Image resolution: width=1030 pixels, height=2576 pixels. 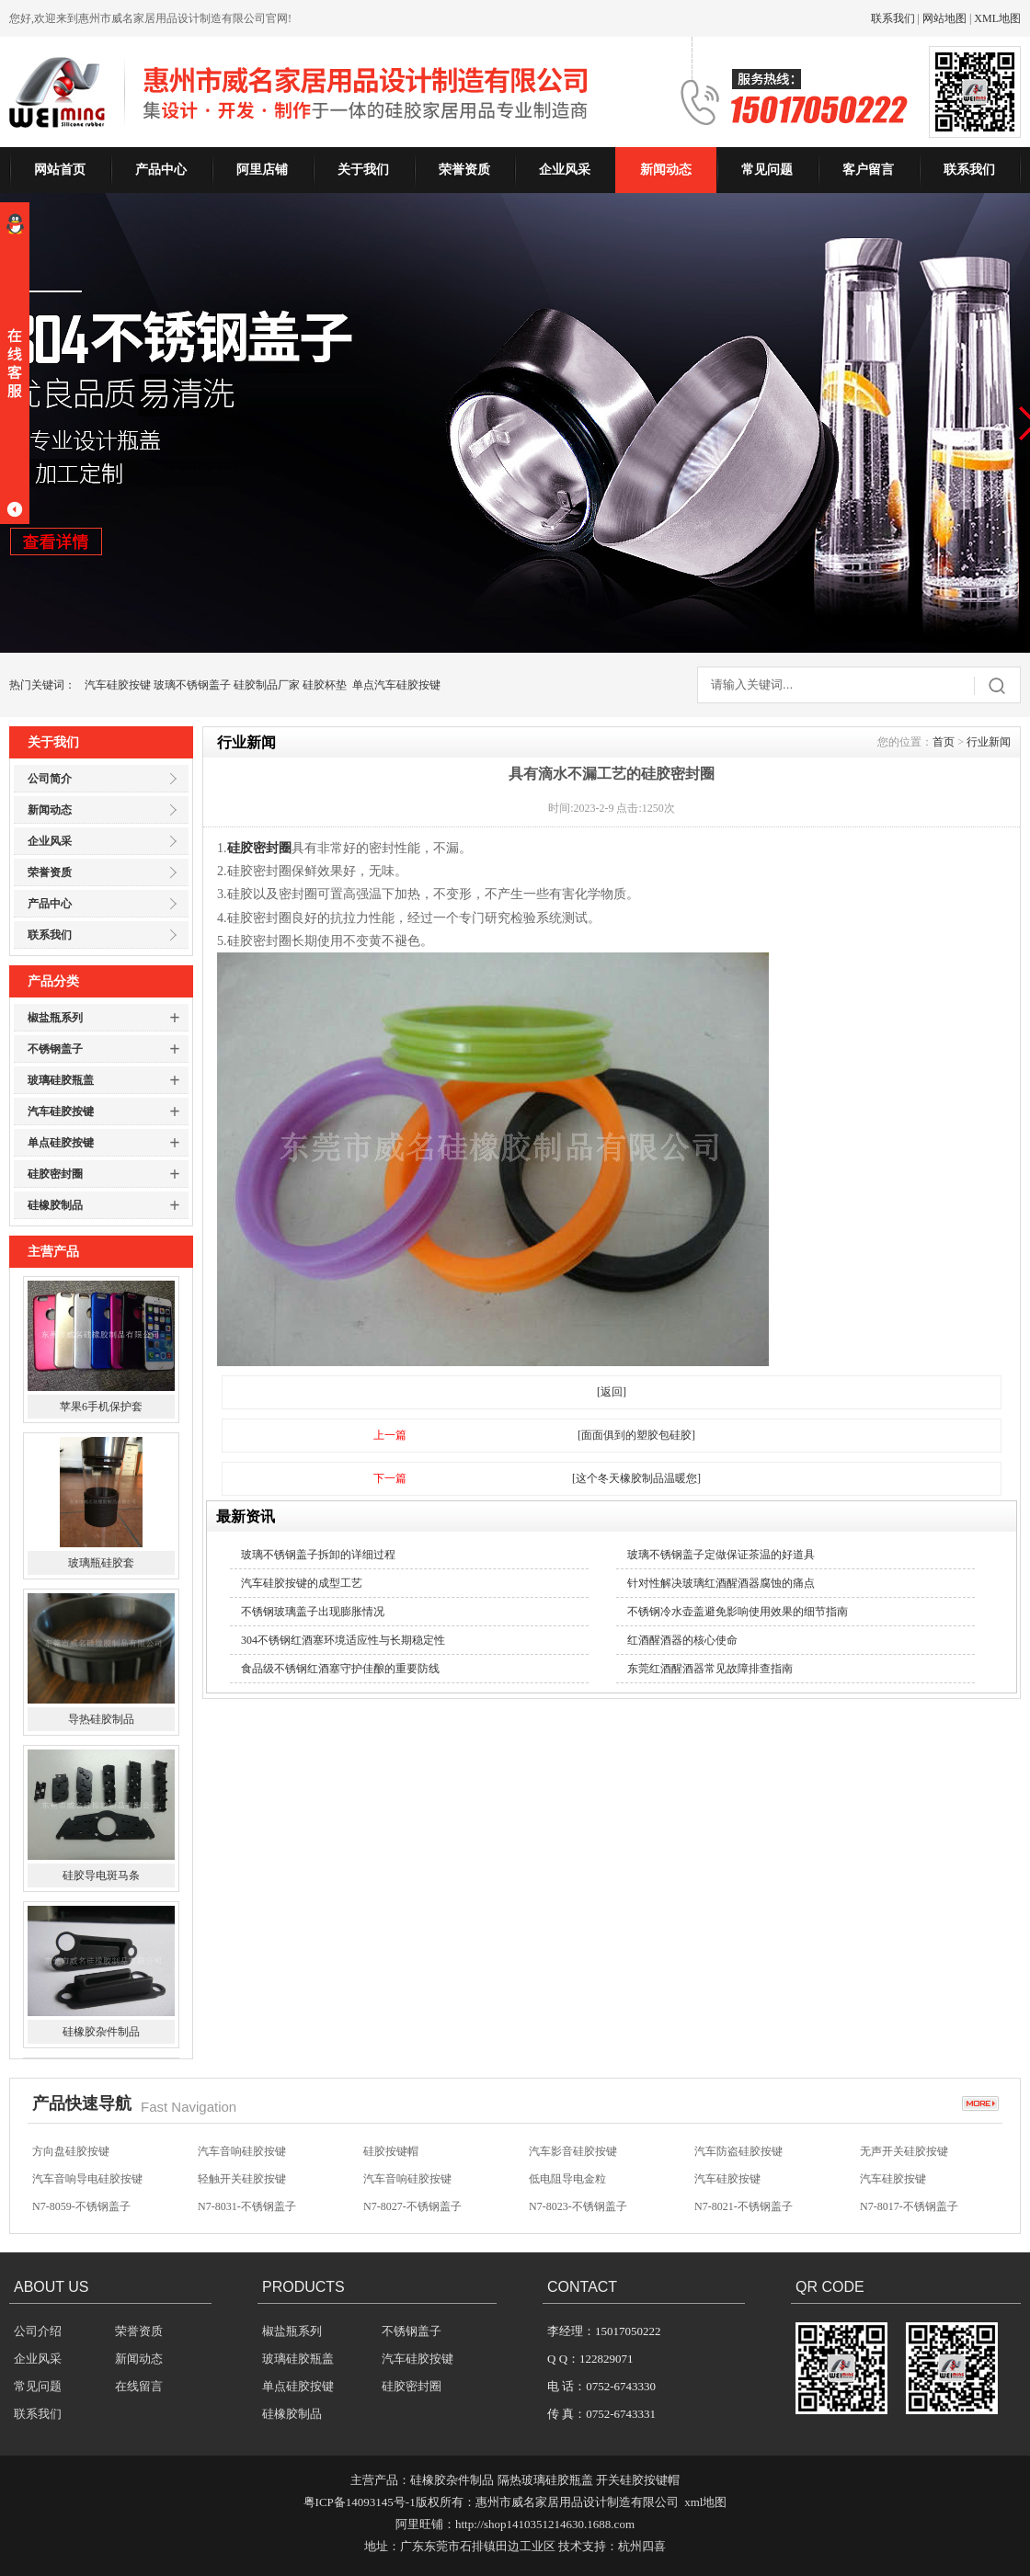 What do you see at coordinates (564, 170) in the screenshot?
I see `企业风采` at bounding box center [564, 170].